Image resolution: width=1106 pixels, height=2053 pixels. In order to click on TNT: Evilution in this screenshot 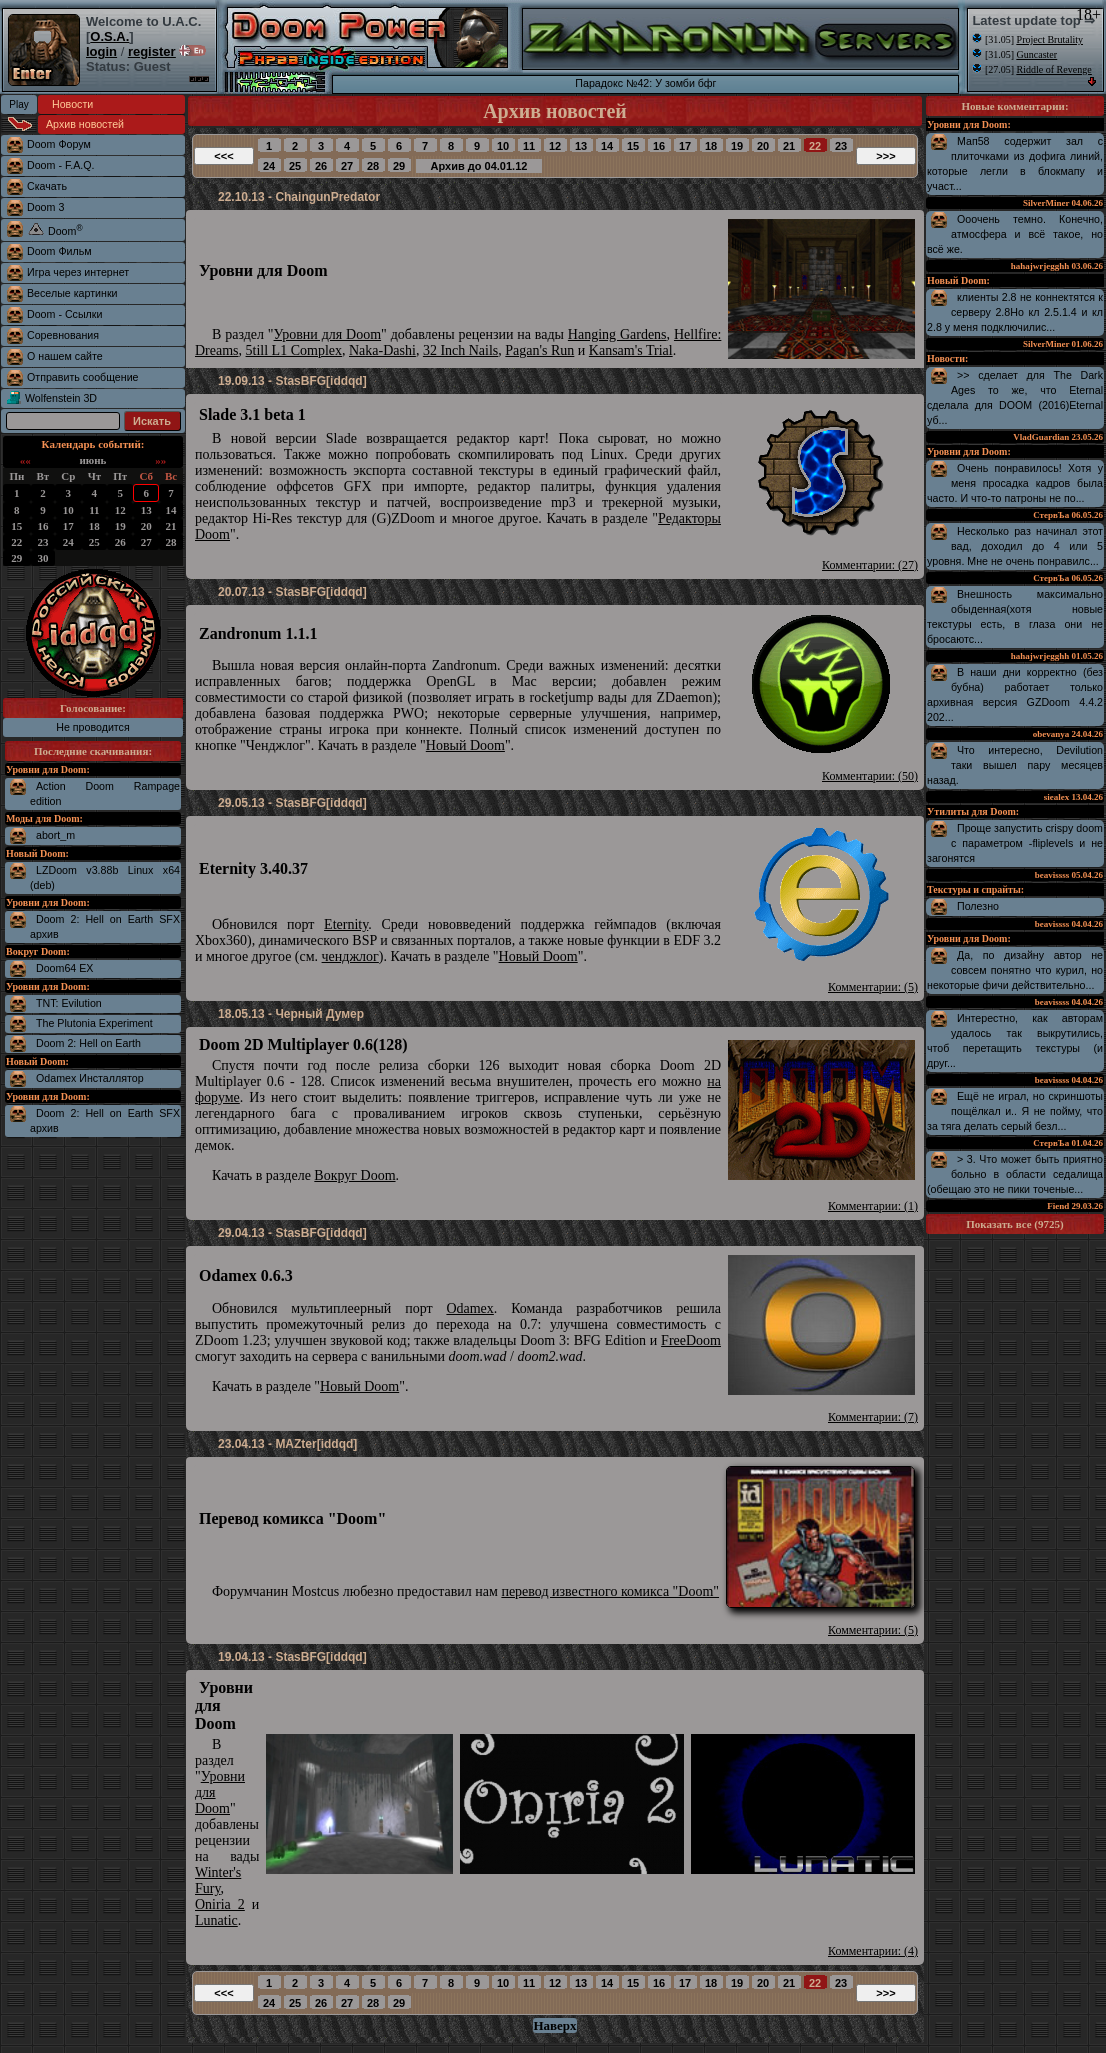, I will do `click(69, 1003)`.